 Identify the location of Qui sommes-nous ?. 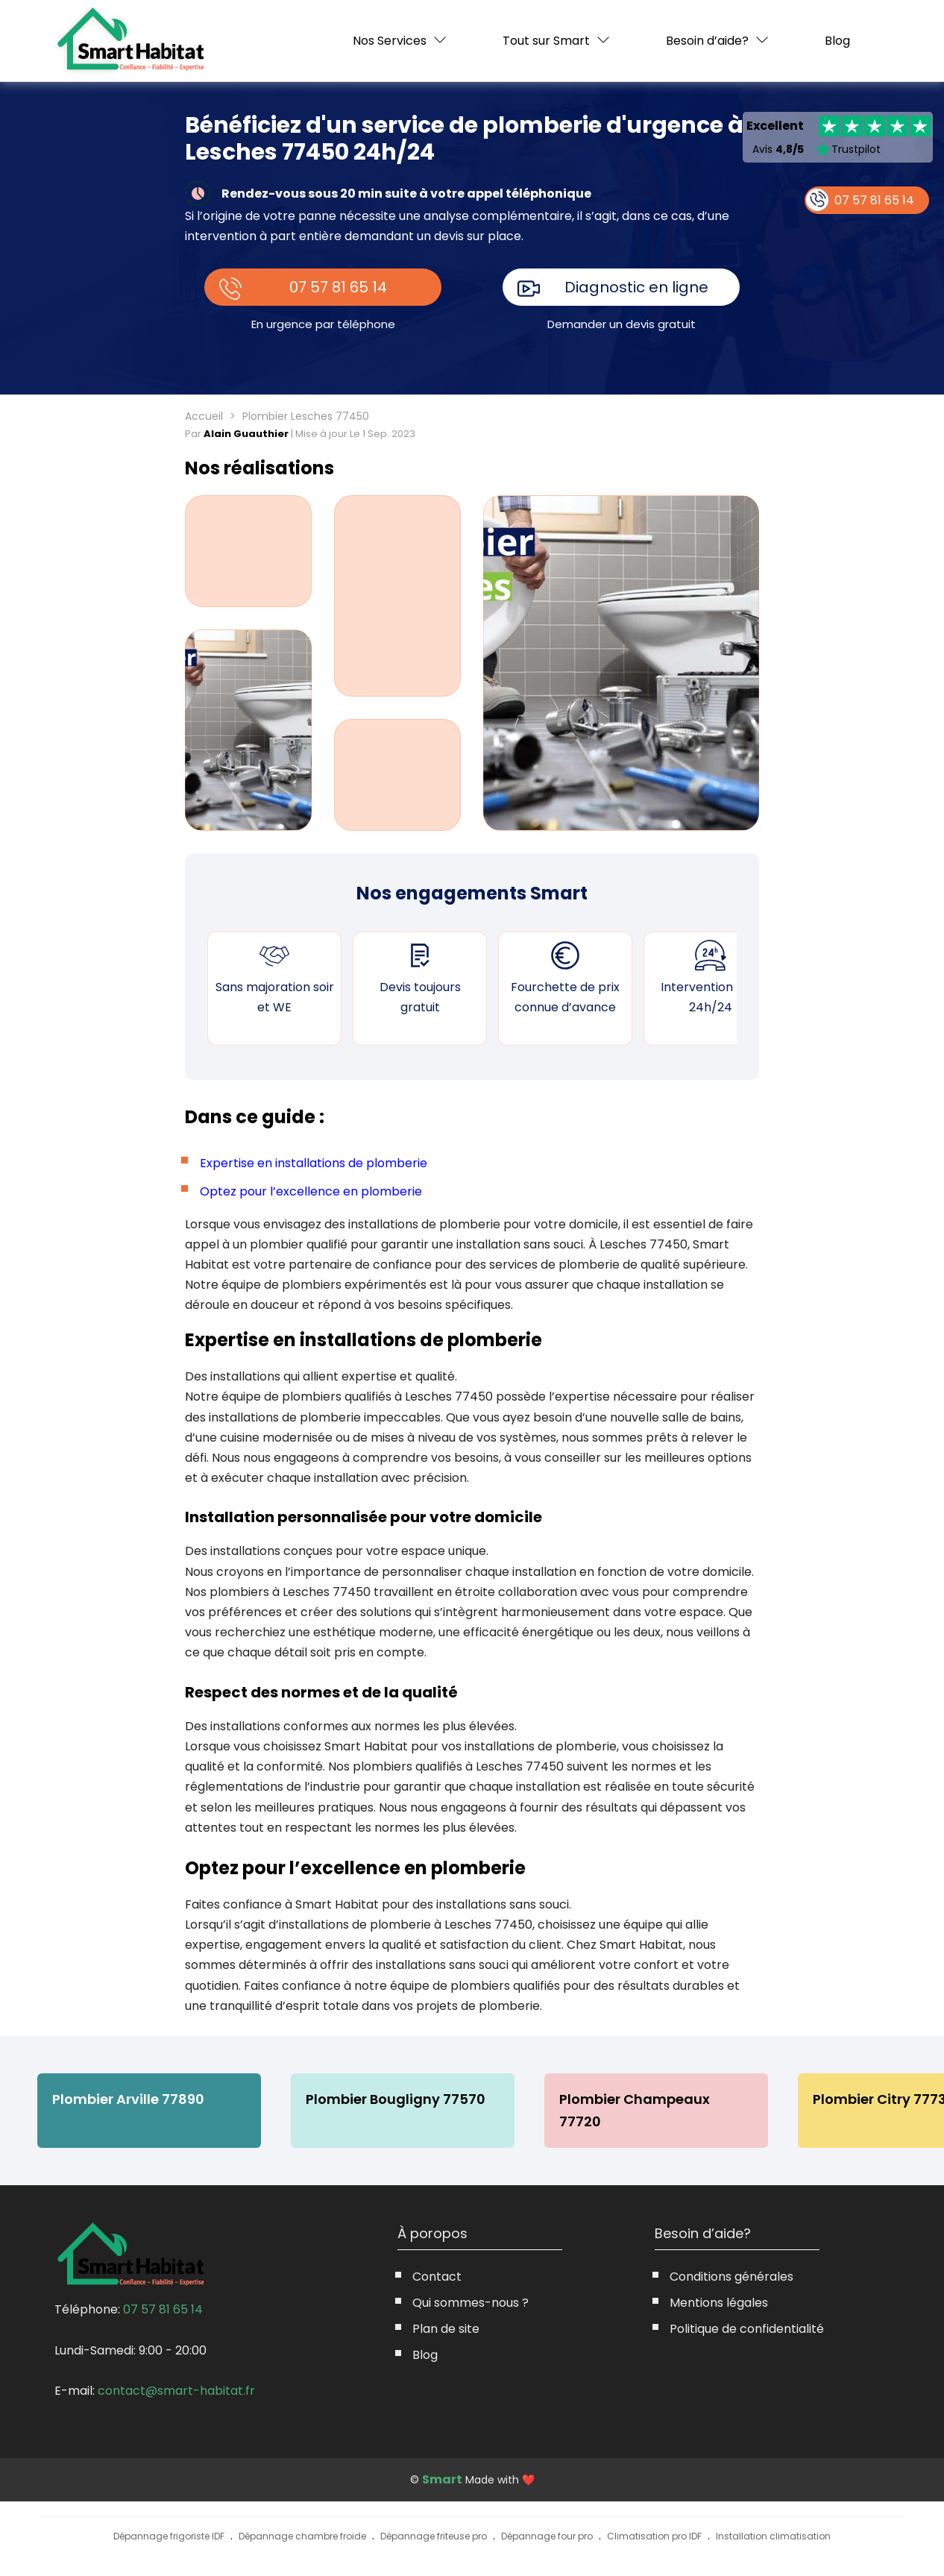
(470, 2302).